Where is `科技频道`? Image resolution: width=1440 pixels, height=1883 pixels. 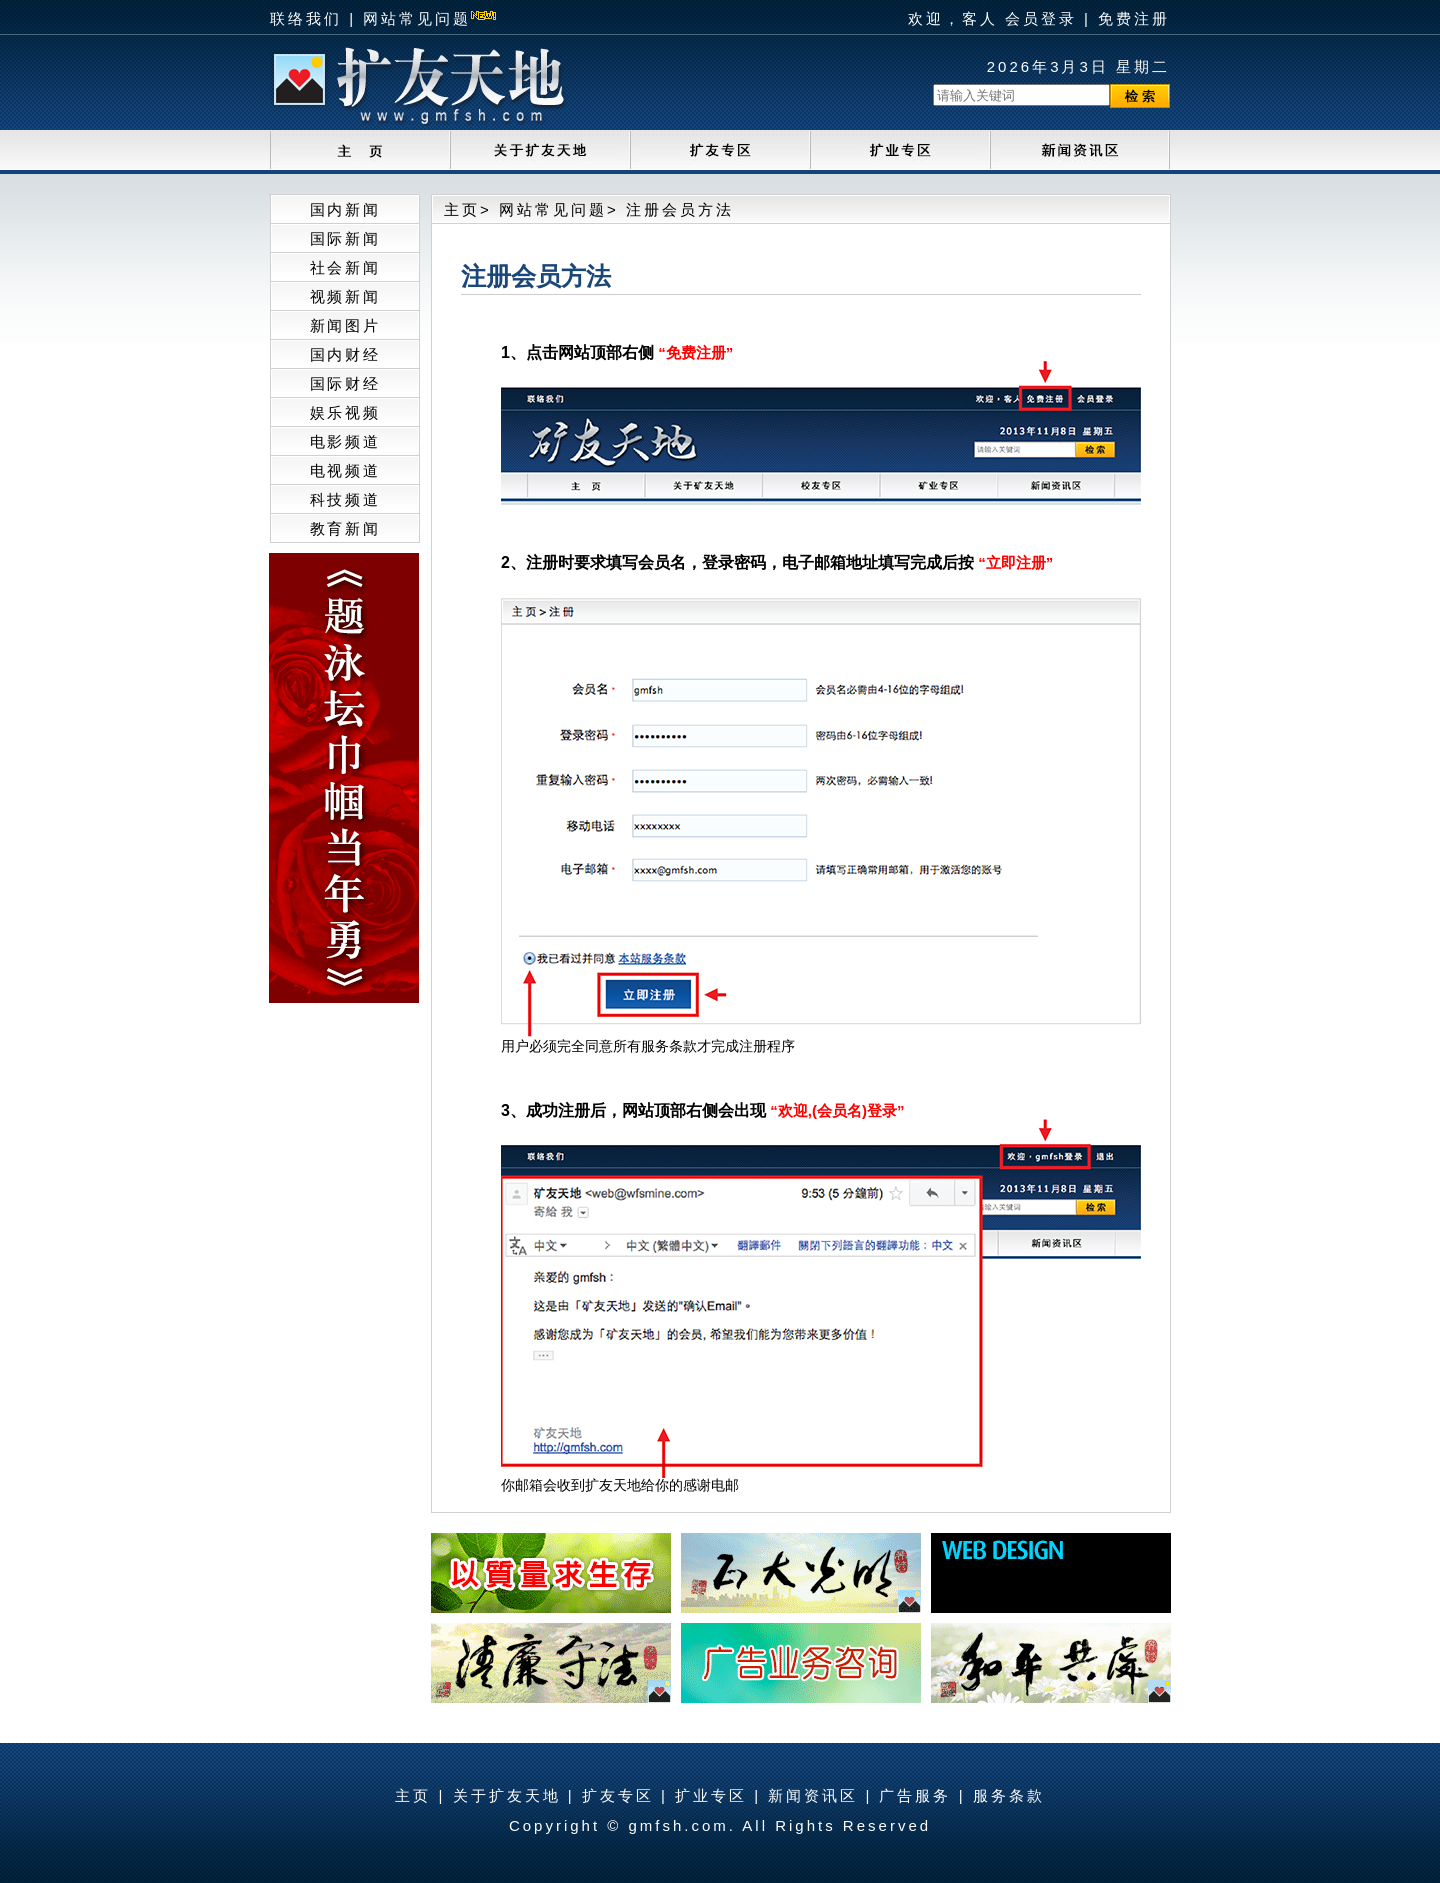 科技频道 is located at coordinates (345, 499).